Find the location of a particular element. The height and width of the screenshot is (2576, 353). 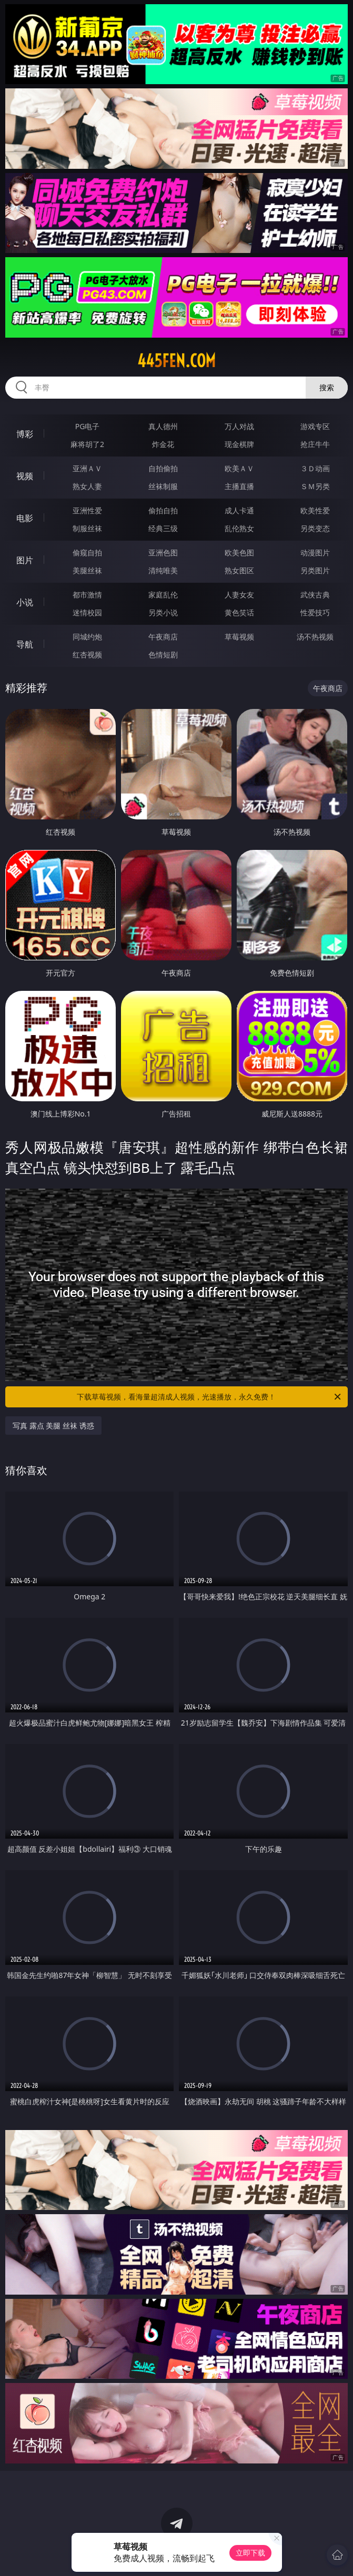

图片 is located at coordinates (24, 560).